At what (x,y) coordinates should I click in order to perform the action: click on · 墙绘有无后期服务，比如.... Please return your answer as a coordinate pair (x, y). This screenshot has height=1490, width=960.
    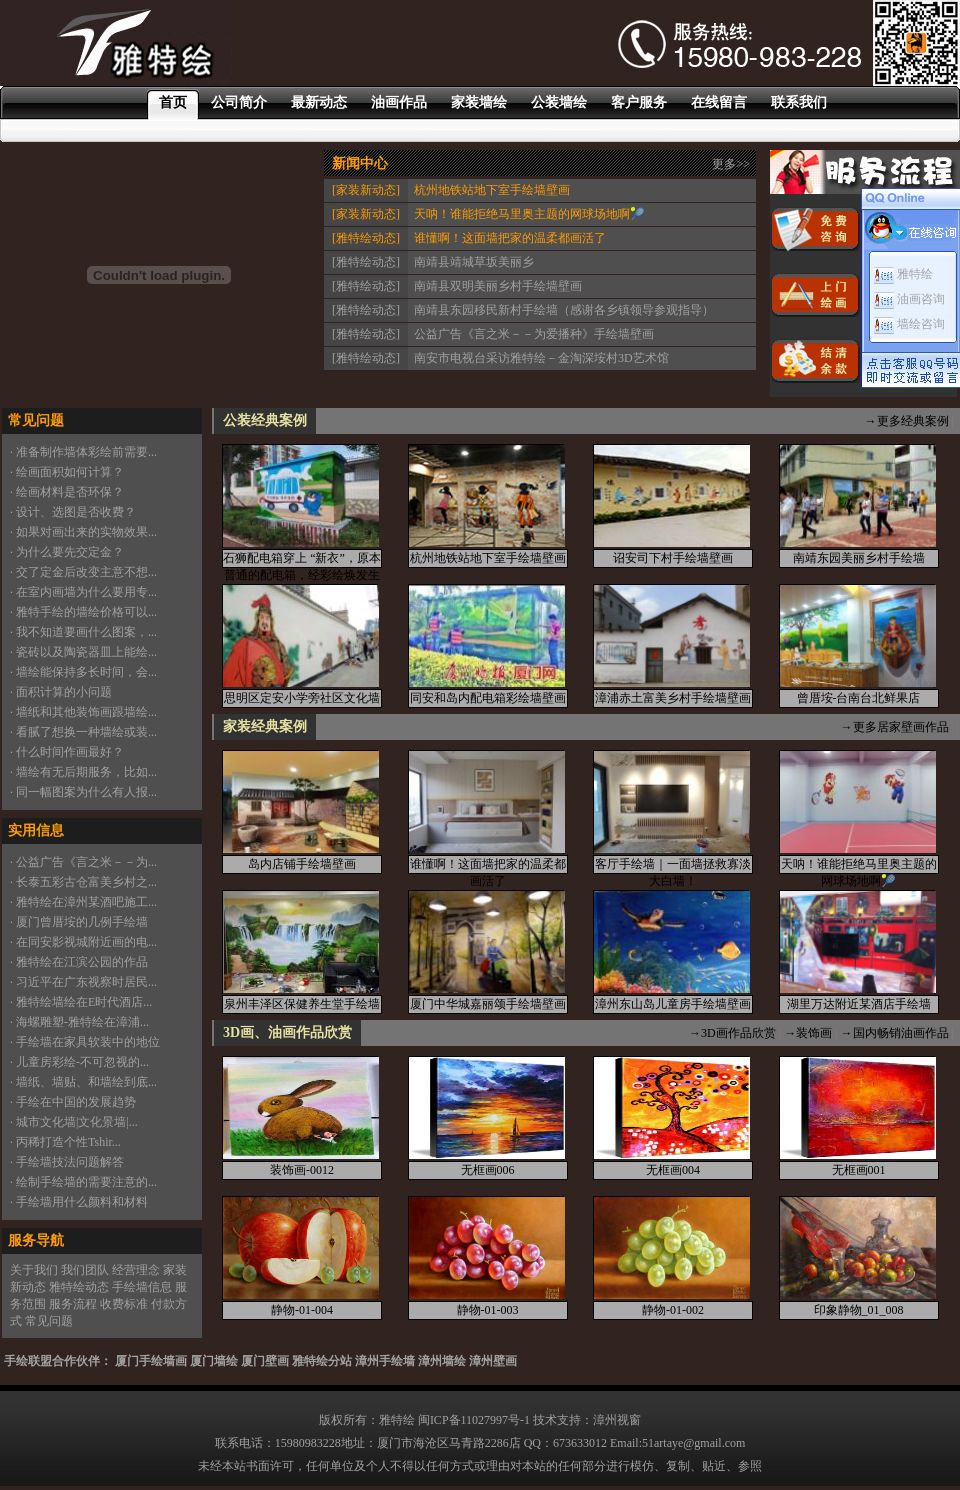
    Looking at the image, I should click on (83, 772).